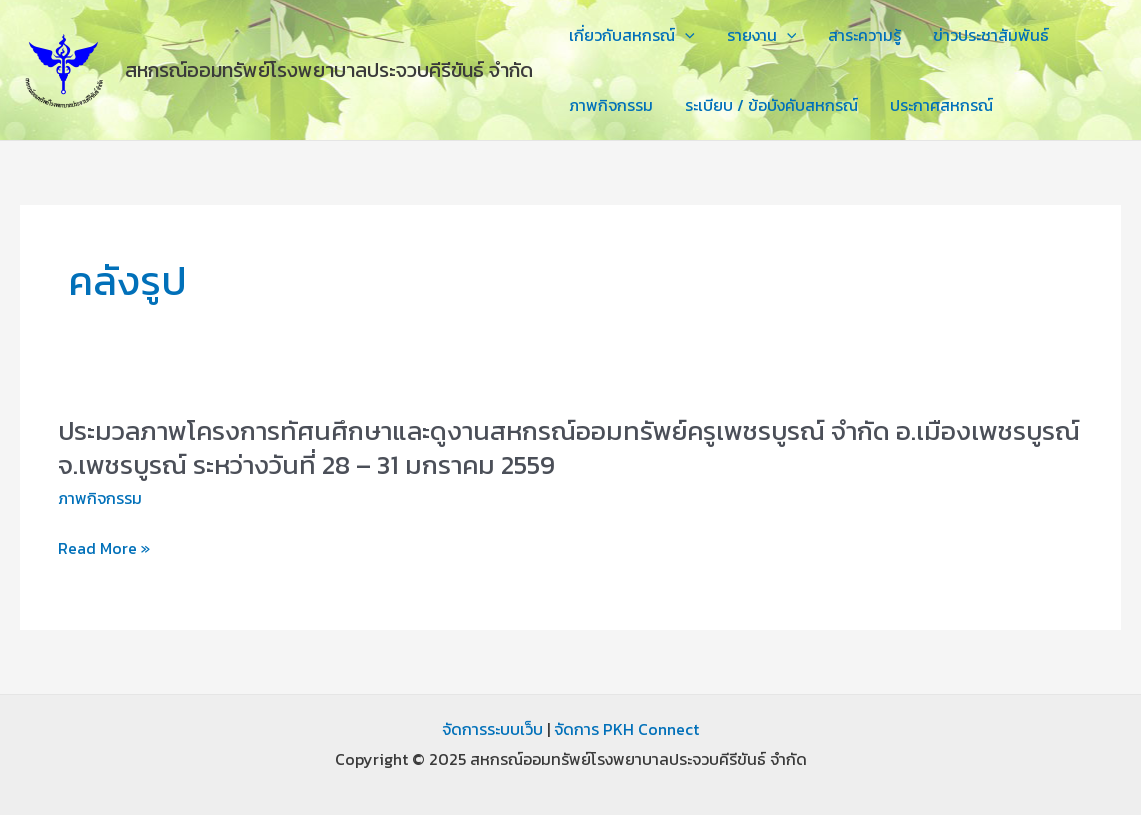 This screenshot has height=815, width=1141. Describe the element at coordinates (492, 729) in the screenshot. I see `จัดการระบบเว็บ` at that location.